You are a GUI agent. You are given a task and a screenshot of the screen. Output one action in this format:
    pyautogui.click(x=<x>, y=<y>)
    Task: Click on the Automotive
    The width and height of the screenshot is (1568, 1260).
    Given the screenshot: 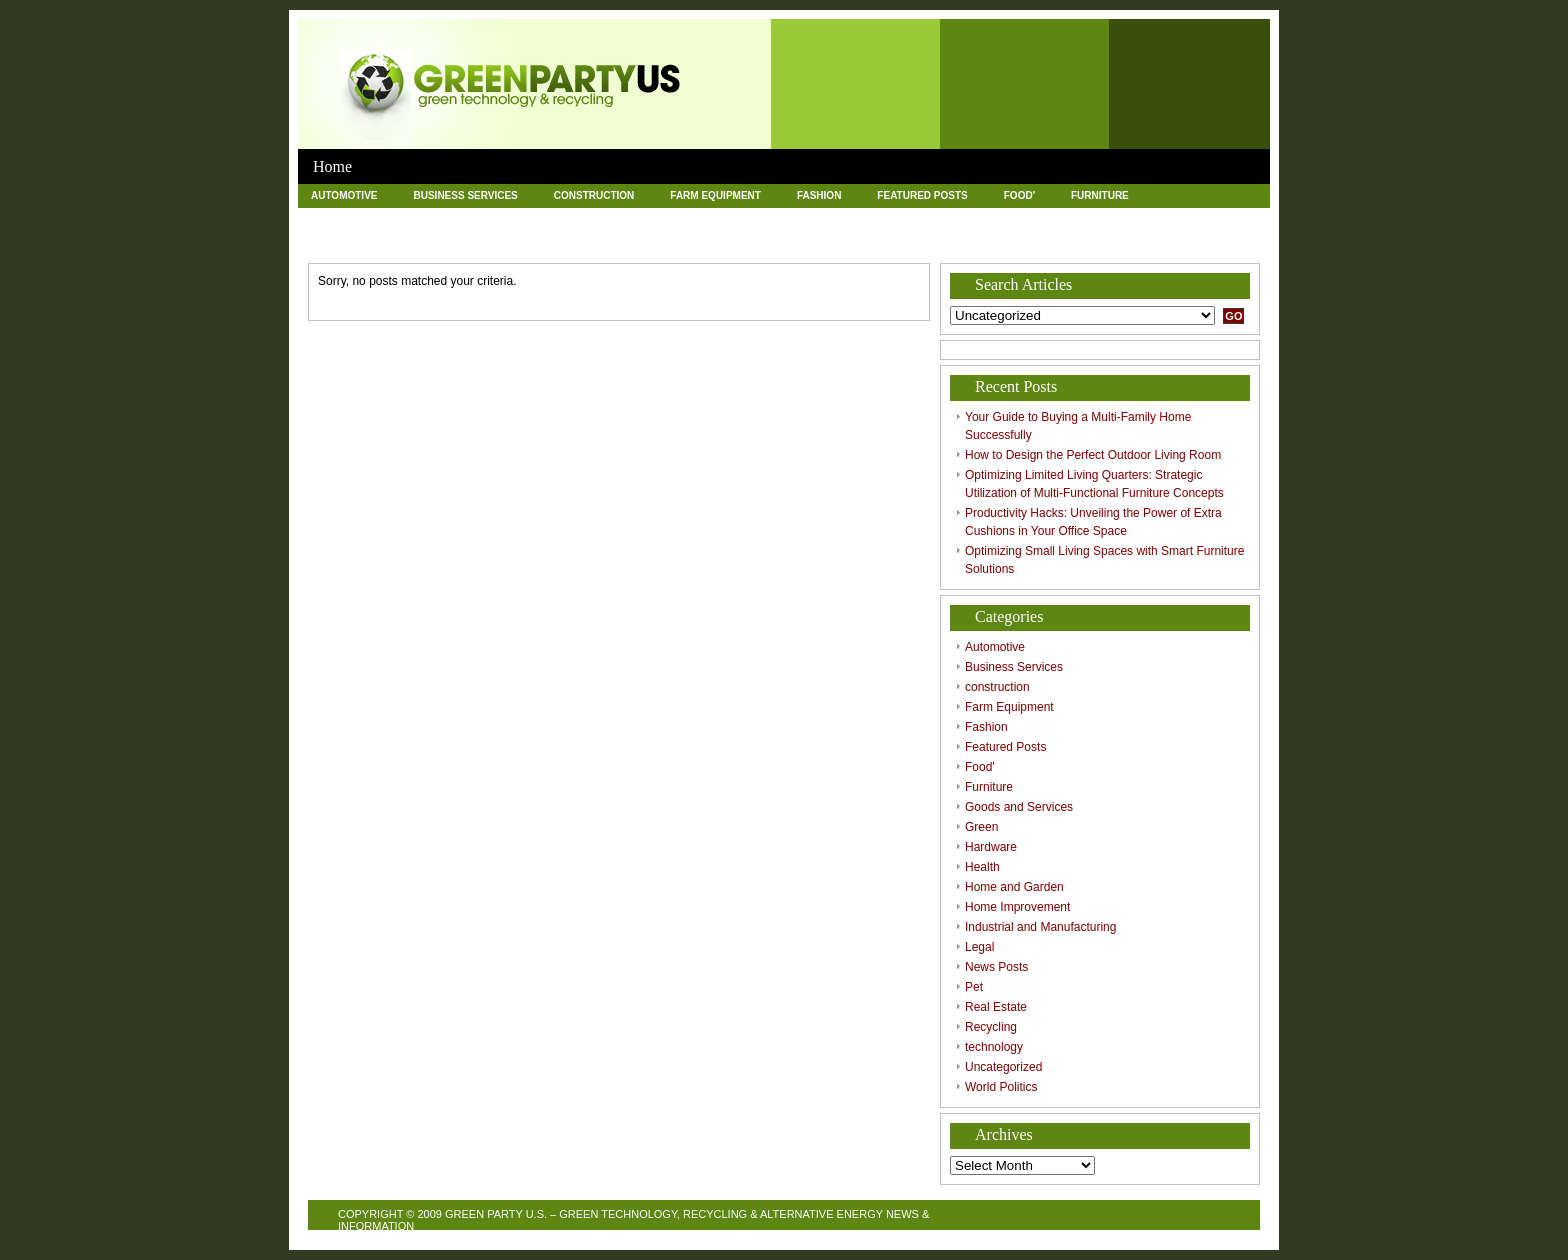 What is the action you would take?
    pyautogui.click(x=344, y=195)
    